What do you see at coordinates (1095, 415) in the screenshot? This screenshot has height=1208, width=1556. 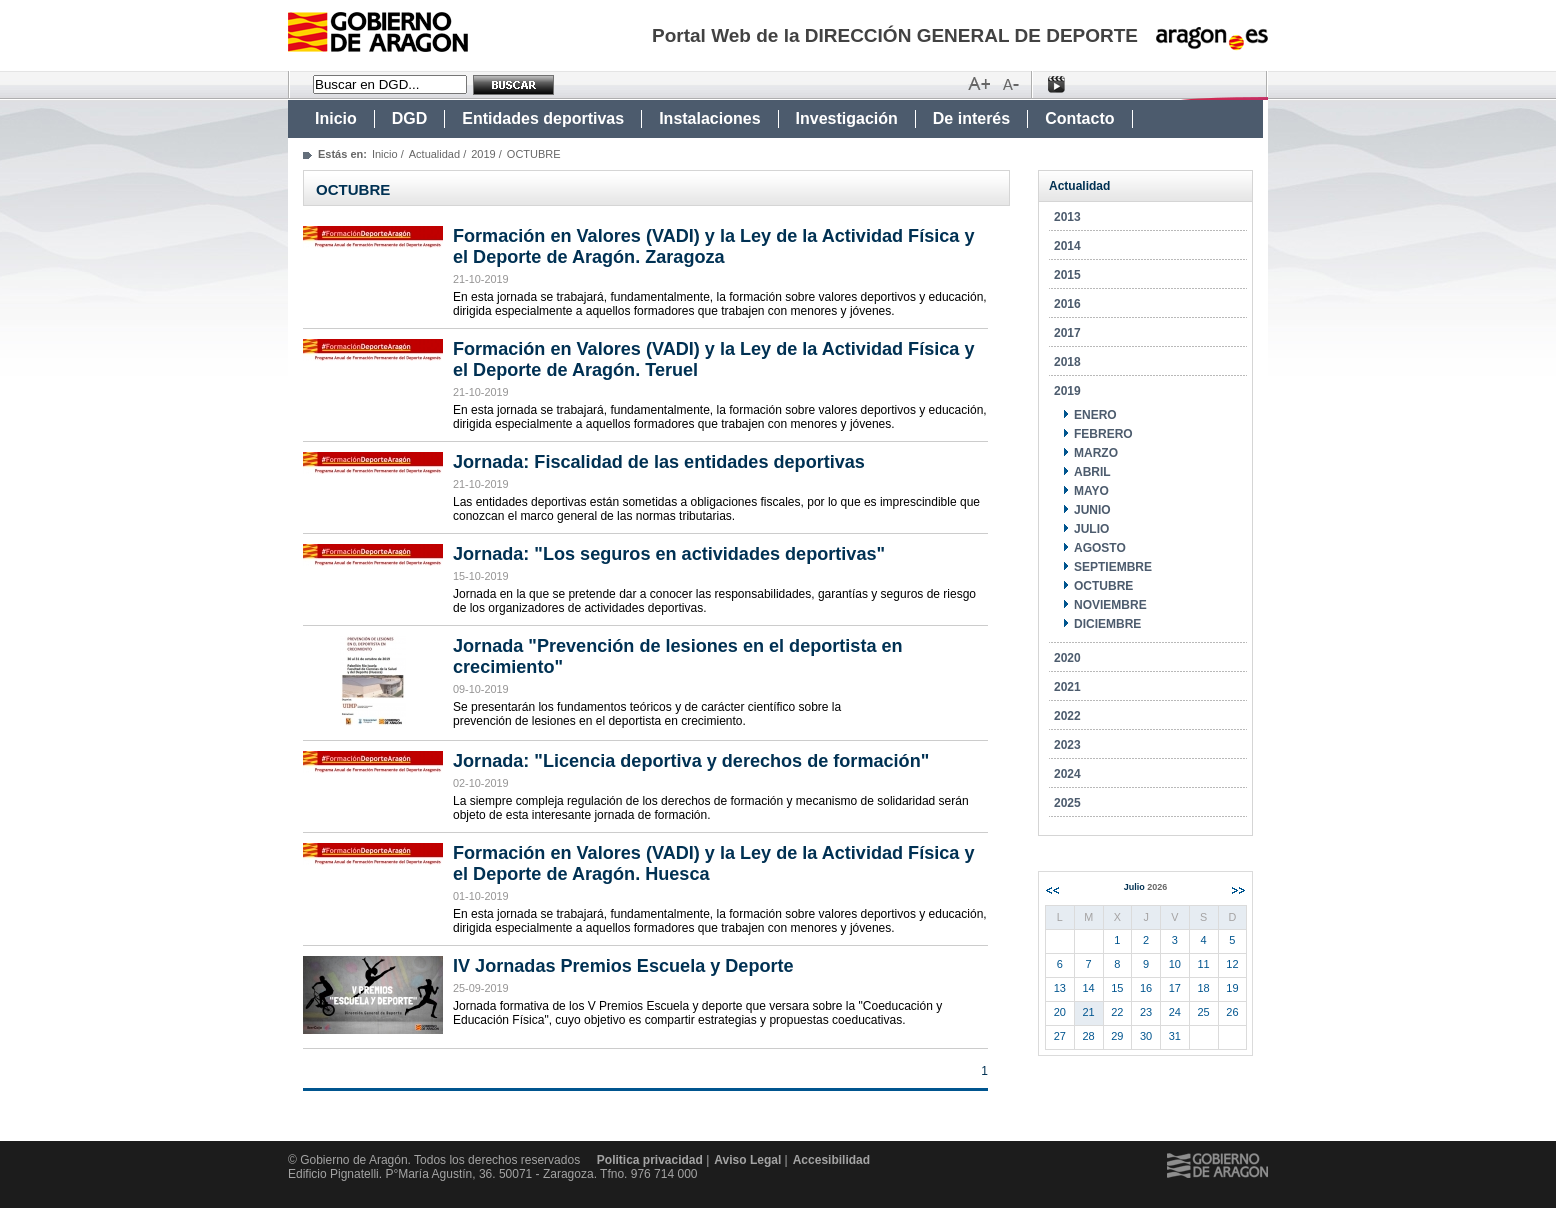 I see `ENERO` at bounding box center [1095, 415].